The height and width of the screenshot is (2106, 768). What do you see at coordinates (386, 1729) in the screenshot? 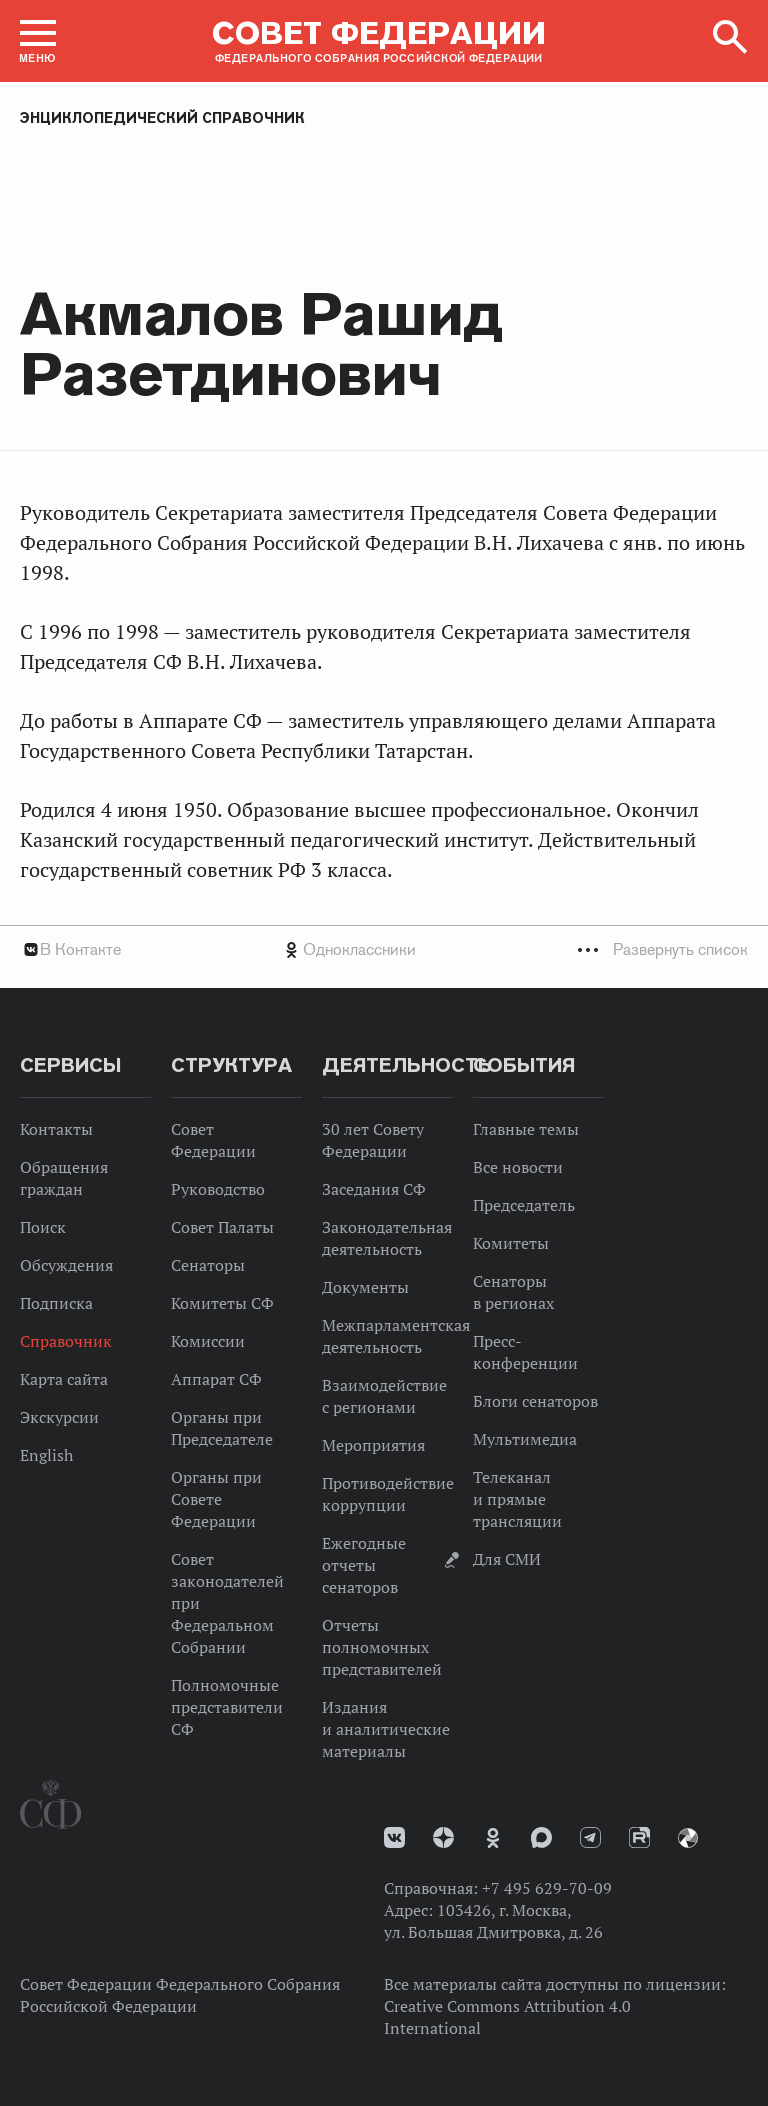
I see `Издания и аналитические материалы` at bounding box center [386, 1729].